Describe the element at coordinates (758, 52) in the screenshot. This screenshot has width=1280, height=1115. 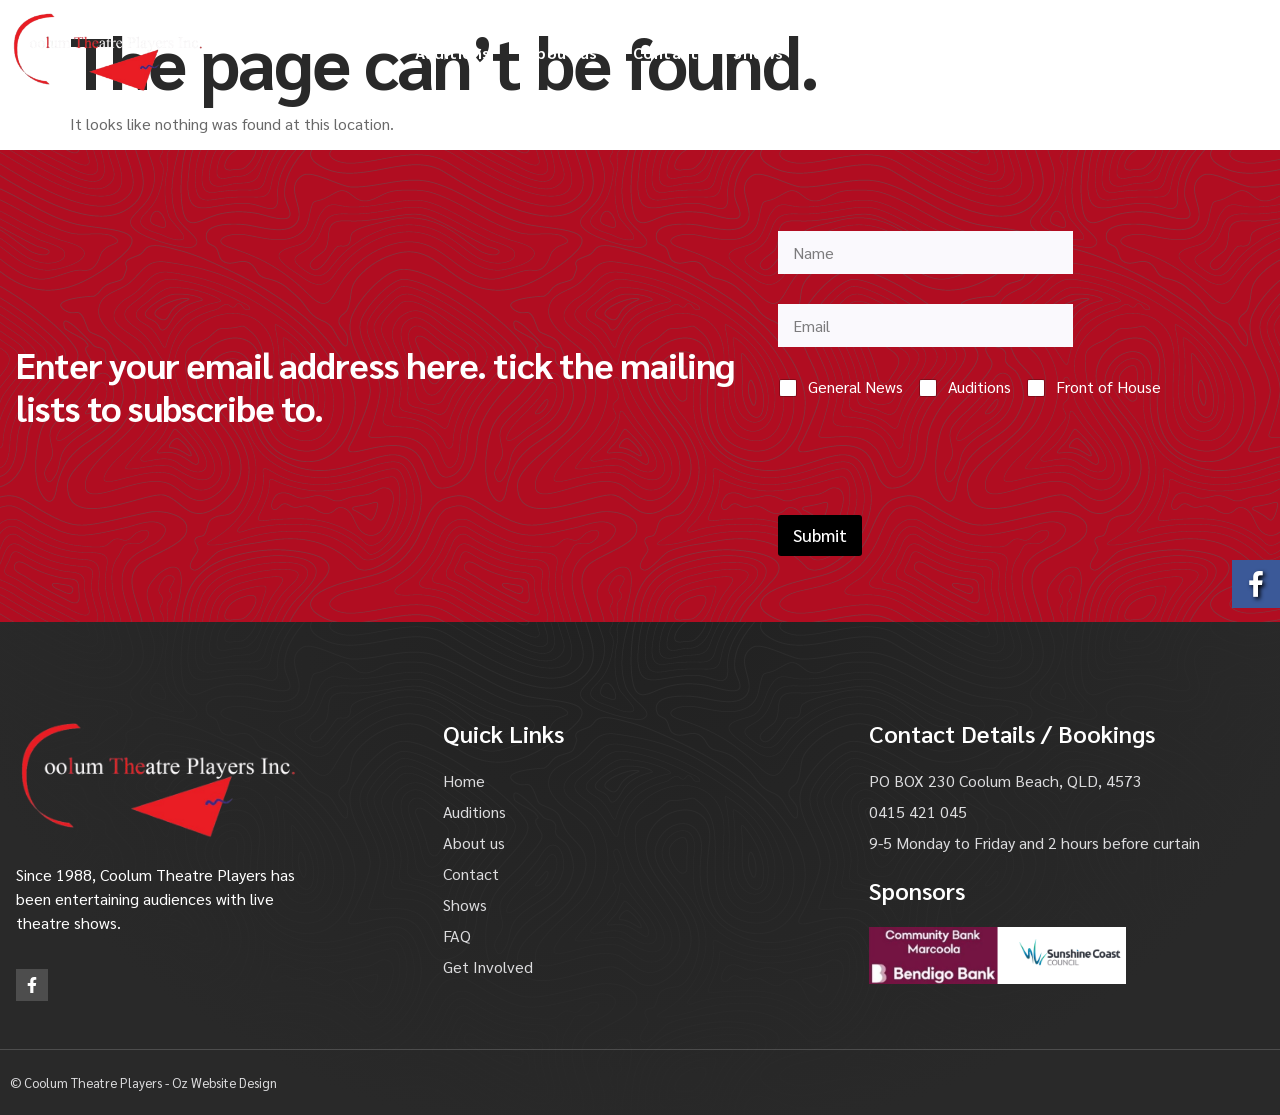
I see `Shows` at that location.